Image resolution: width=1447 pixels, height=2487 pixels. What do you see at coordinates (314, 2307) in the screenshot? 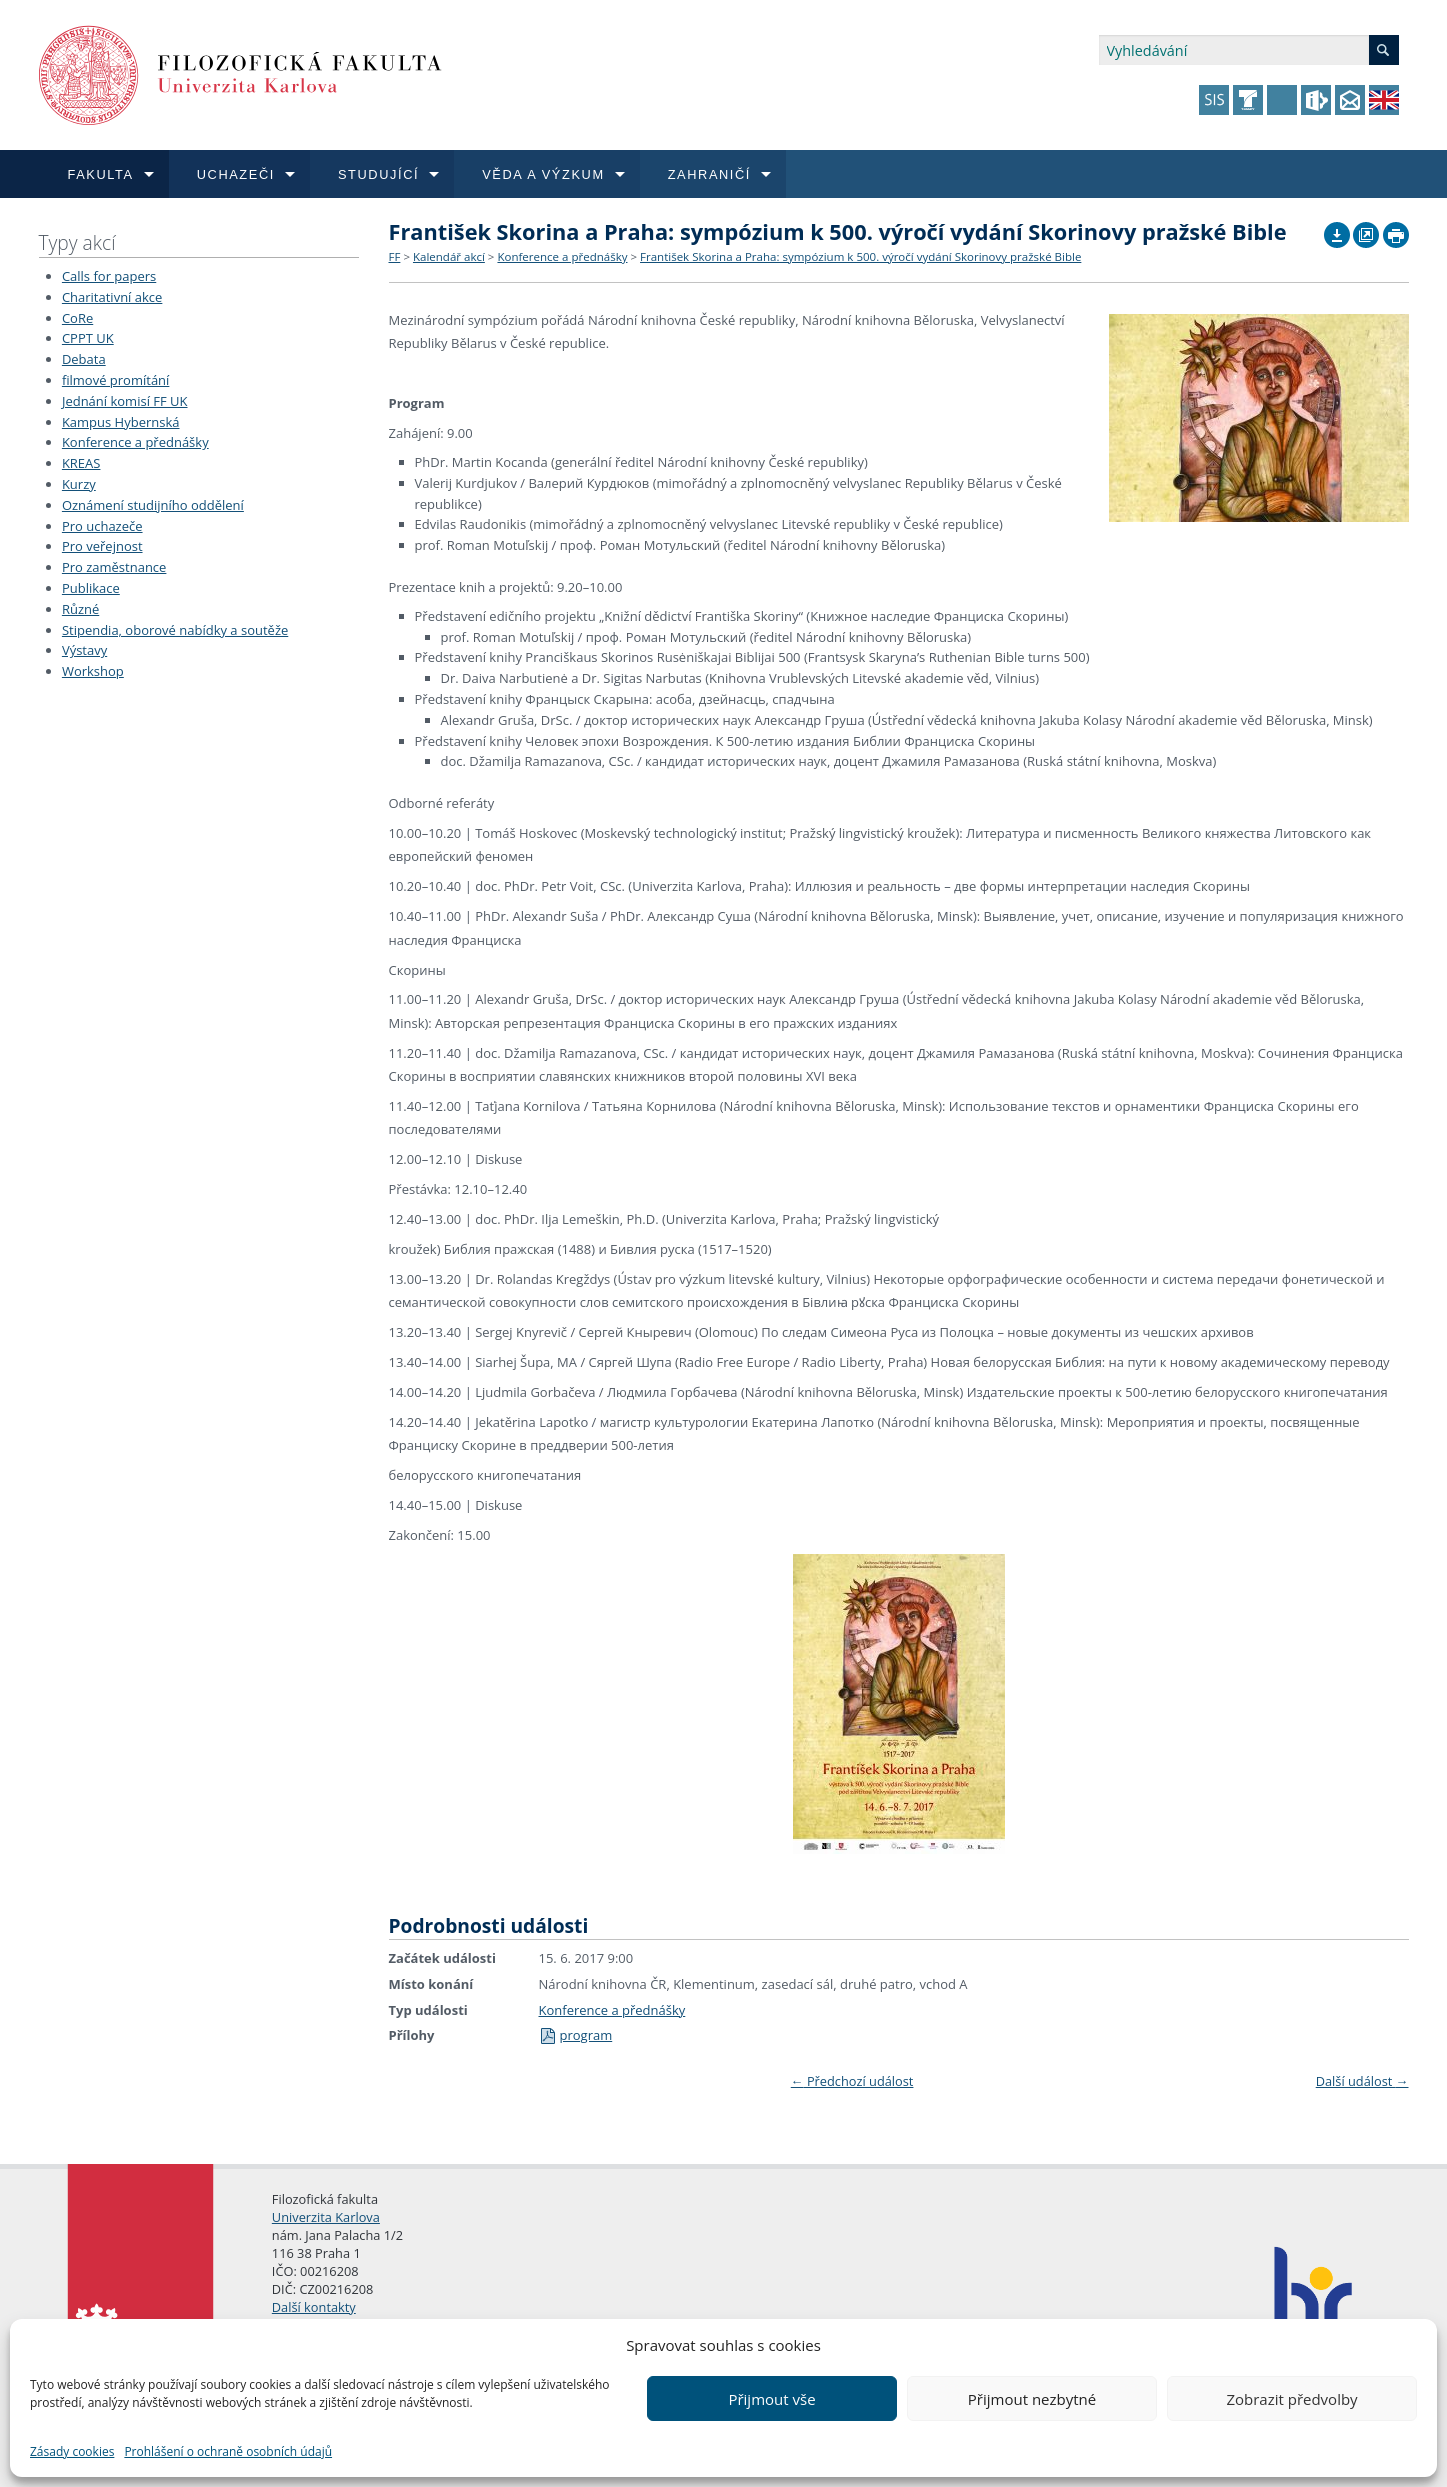
I see `Další kontakty` at bounding box center [314, 2307].